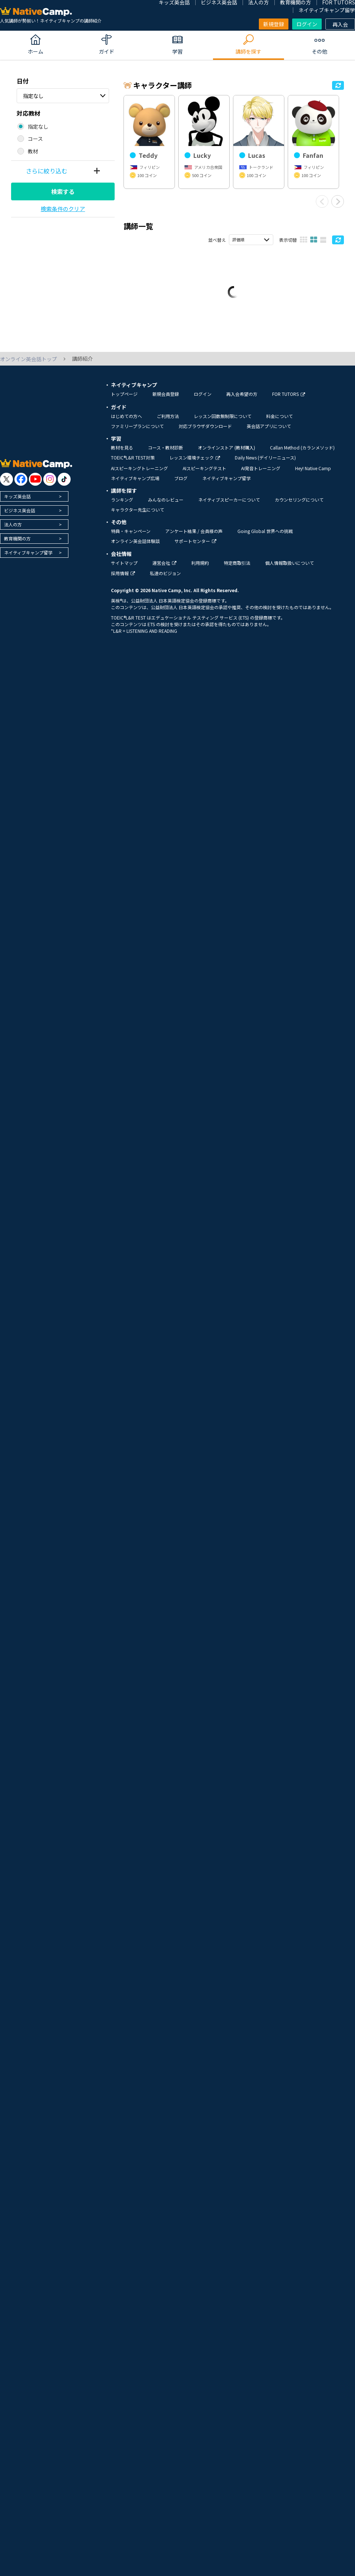 The image size is (355, 2576). What do you see at coordinates (13, 530) in the screenshot?
I see `法人の方` at bounding box center [13, 530].